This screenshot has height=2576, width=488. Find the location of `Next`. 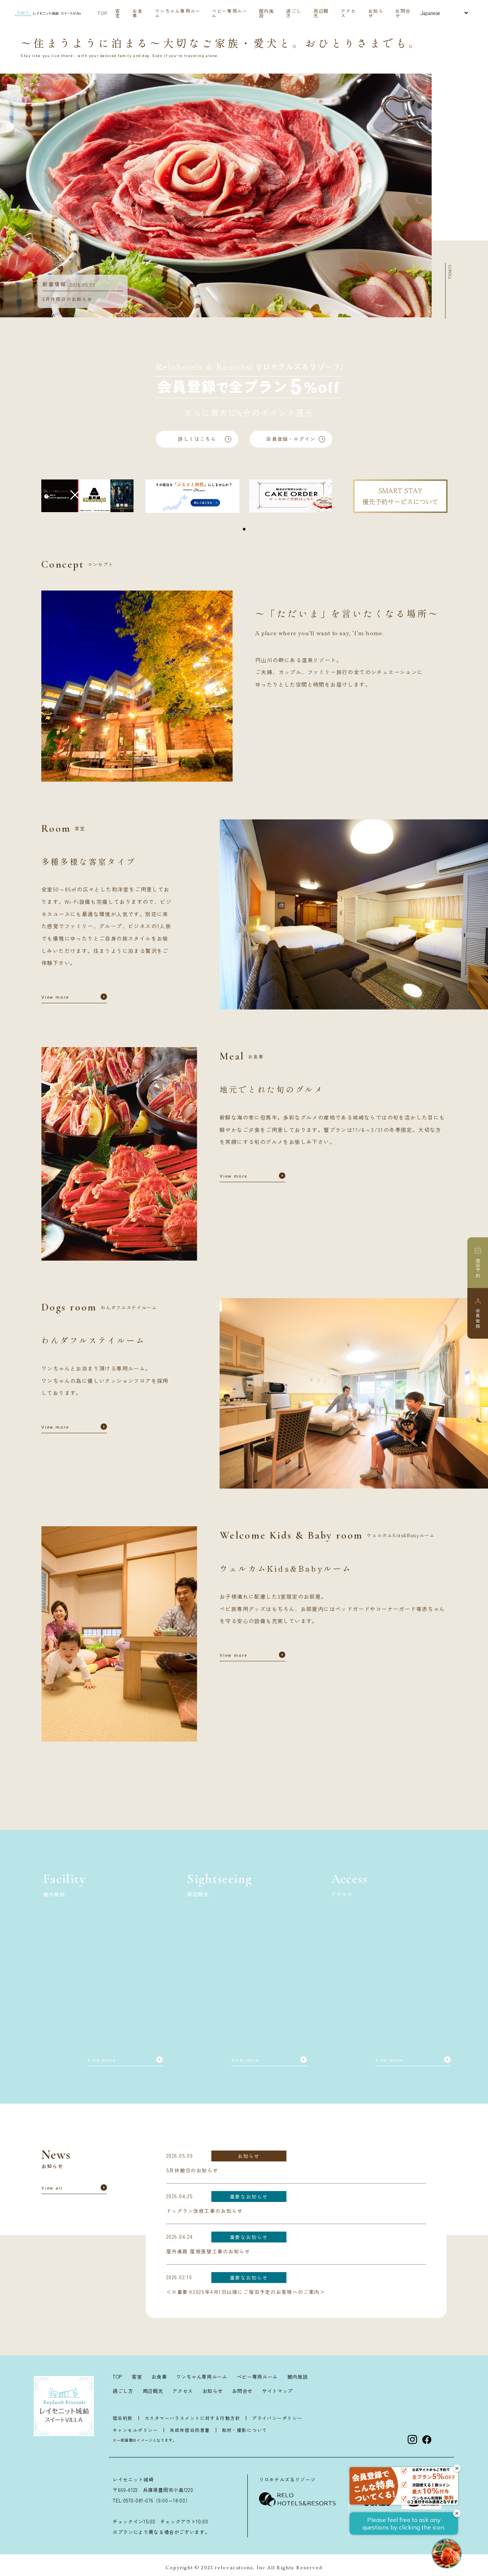

Next is located at coordinates (437, 195).